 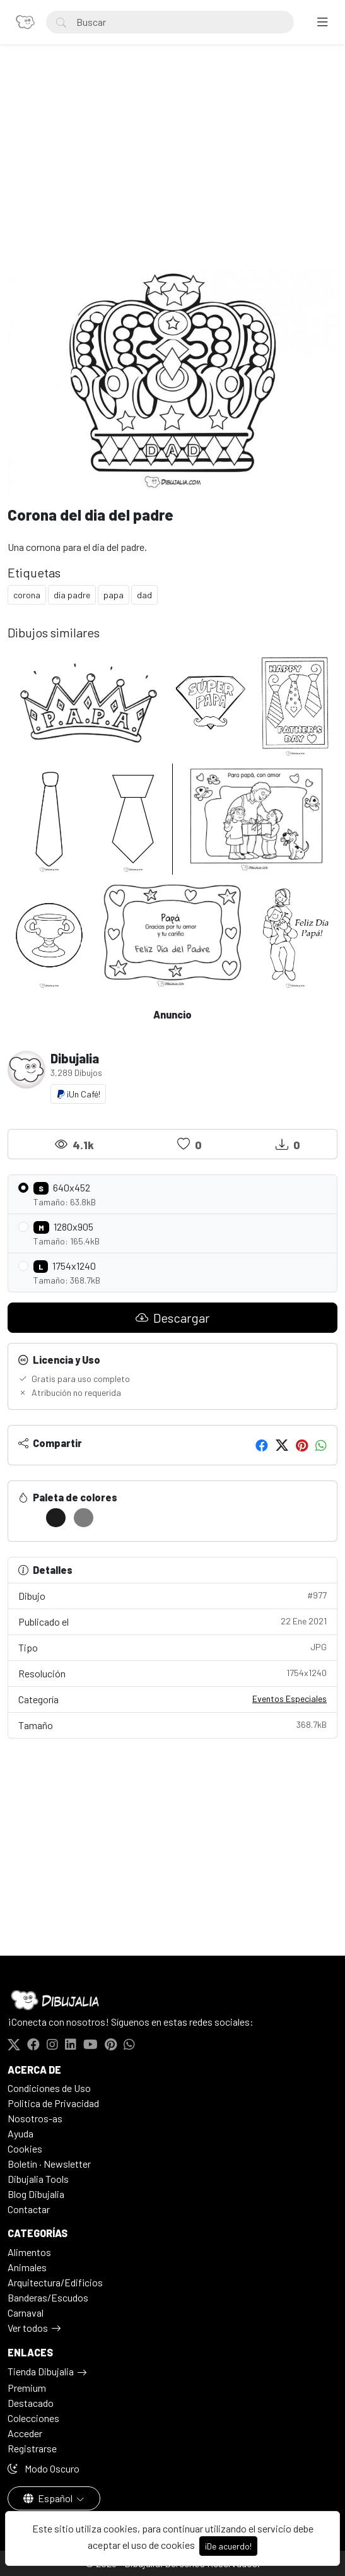 What do you see at coordinates (26, 594) in the screenshot?
I see `corona` at bounding box center [26, 594].